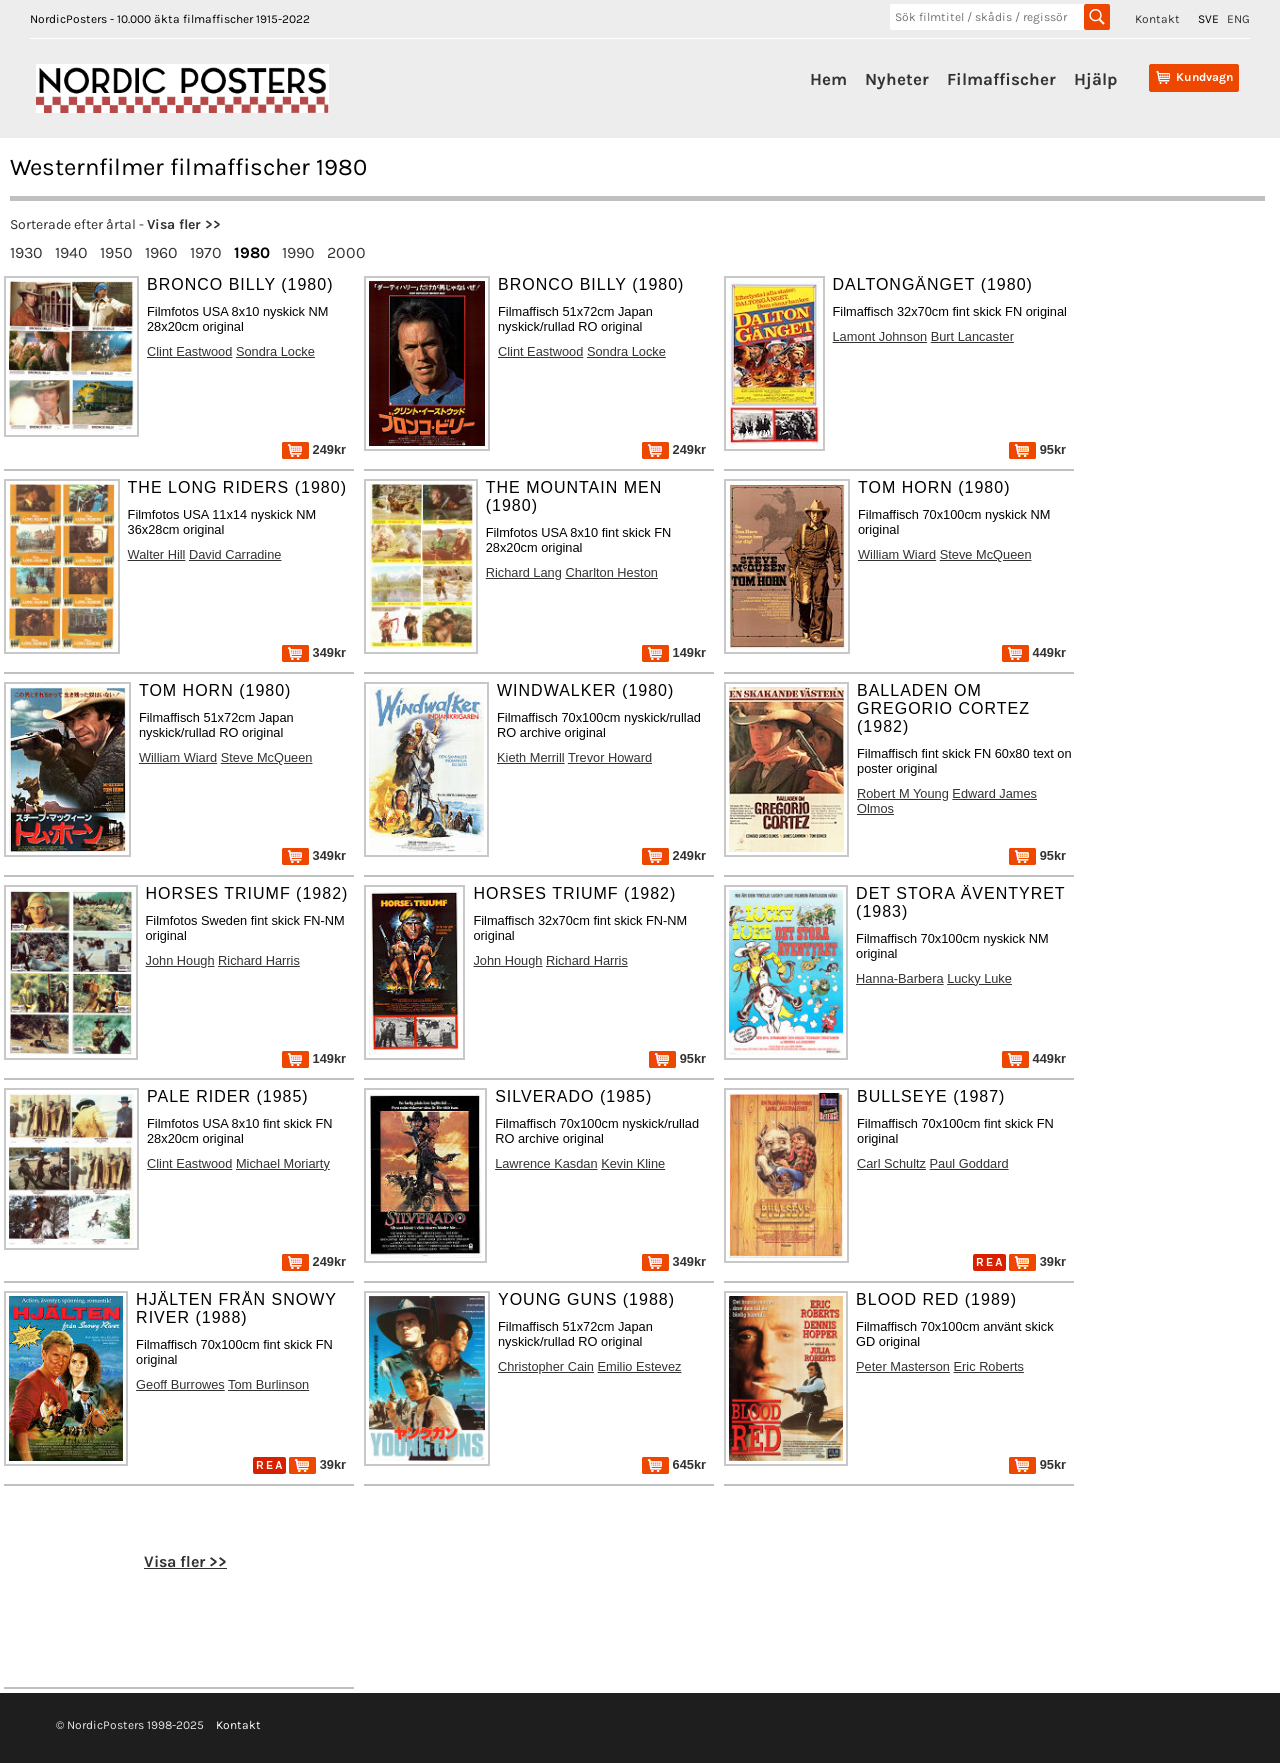 This screenshot has width=1280, height=1763. Describe the element at coordinates (116, 252) in the screenshot. I see `1950` at that location.